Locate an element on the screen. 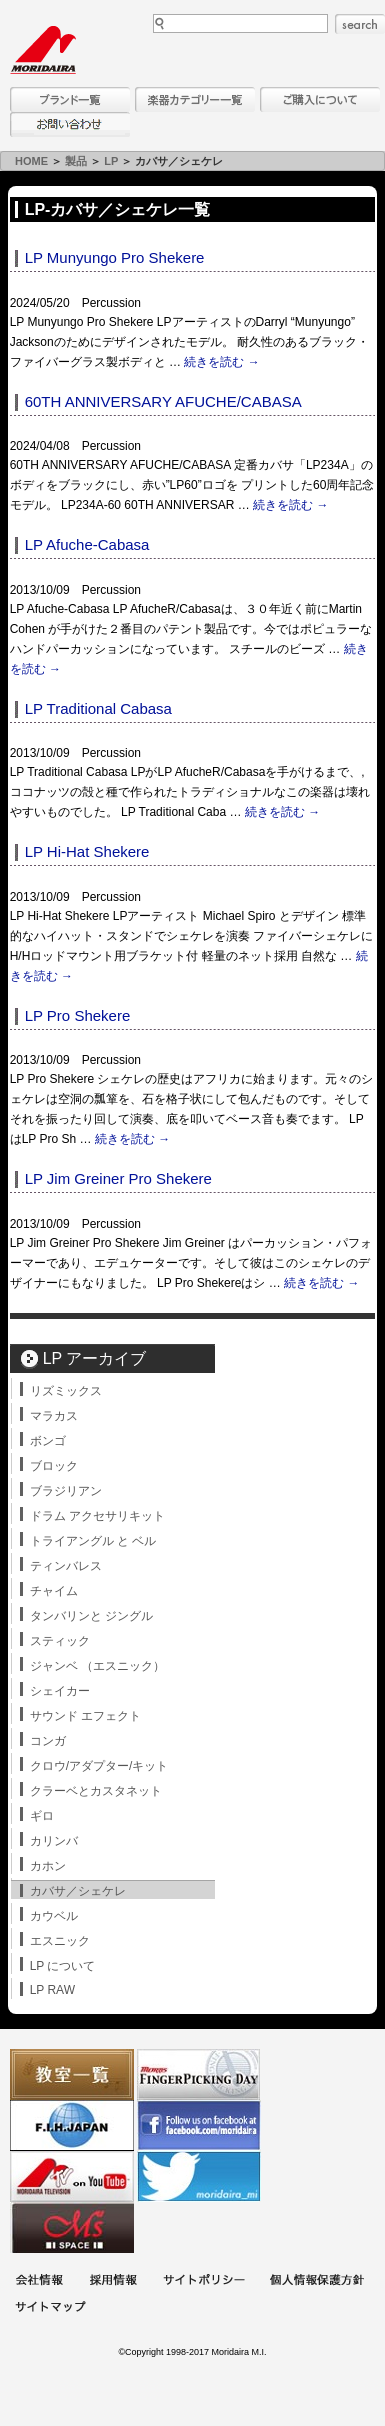 The image size is (385, 2426). ブランド一覧 is located at coordinates (70, 99).